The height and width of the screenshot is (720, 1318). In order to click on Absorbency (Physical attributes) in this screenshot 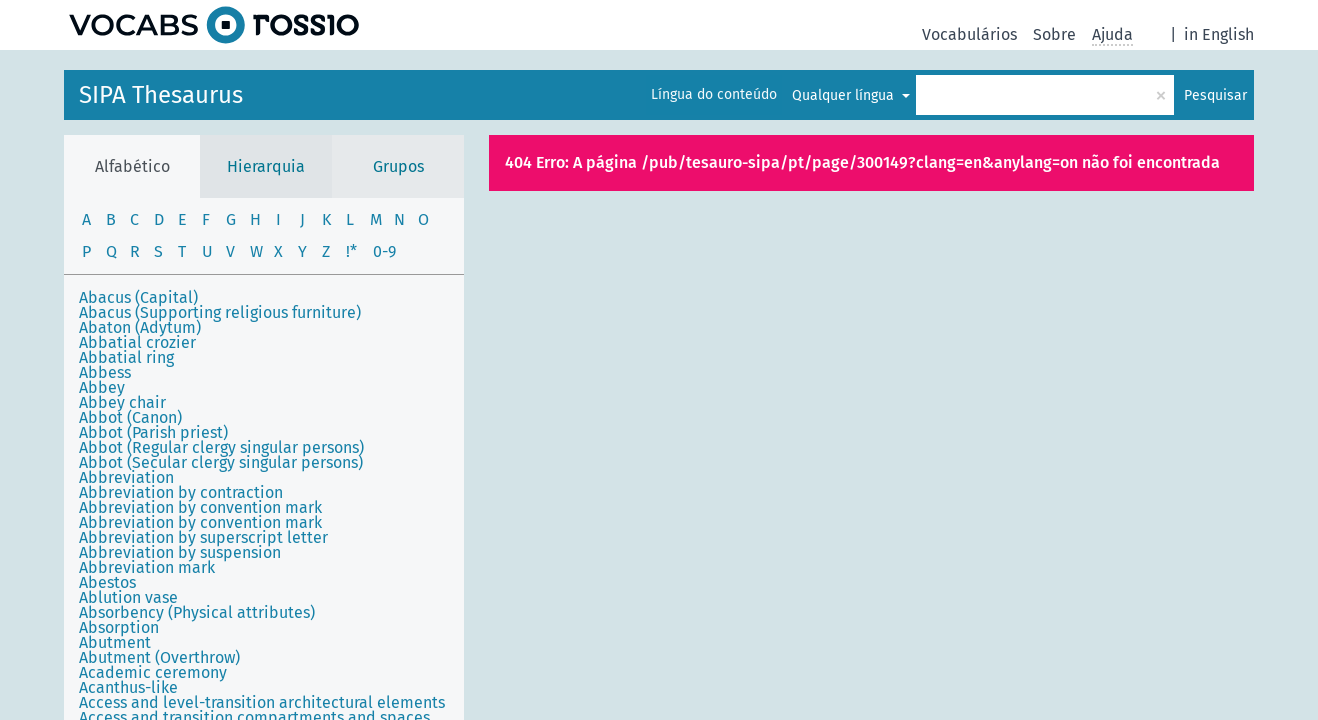, I will do `click(197, 612)`.